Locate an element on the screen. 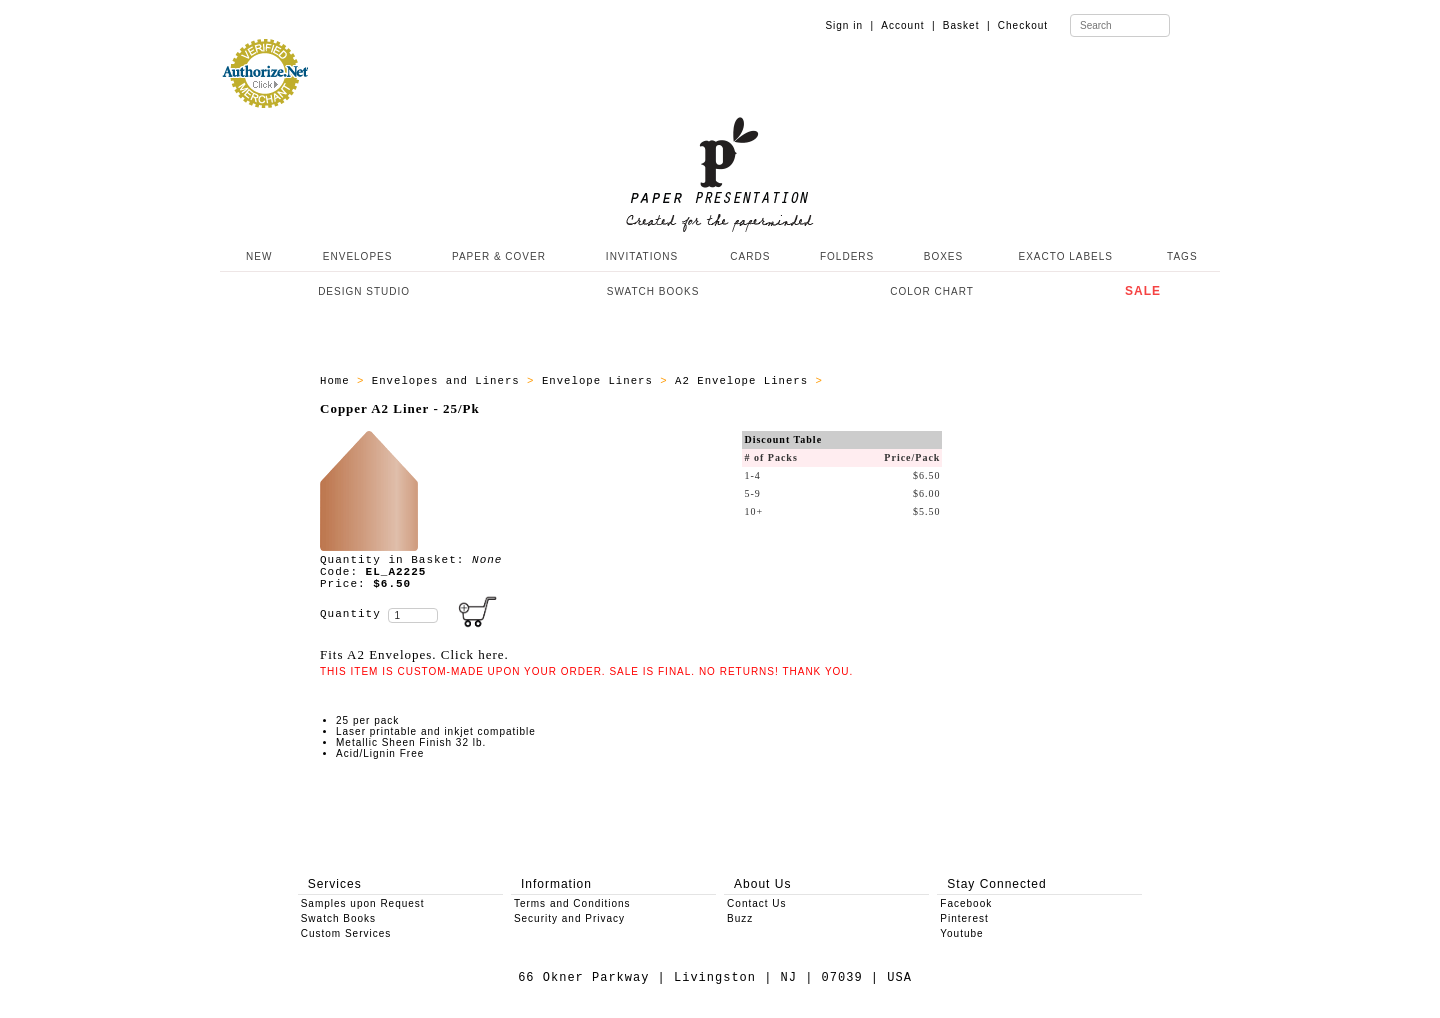 The width and height of the screenshot is (1440, 1018). EXACTO LABELS is located at coordinates (1066, 256).